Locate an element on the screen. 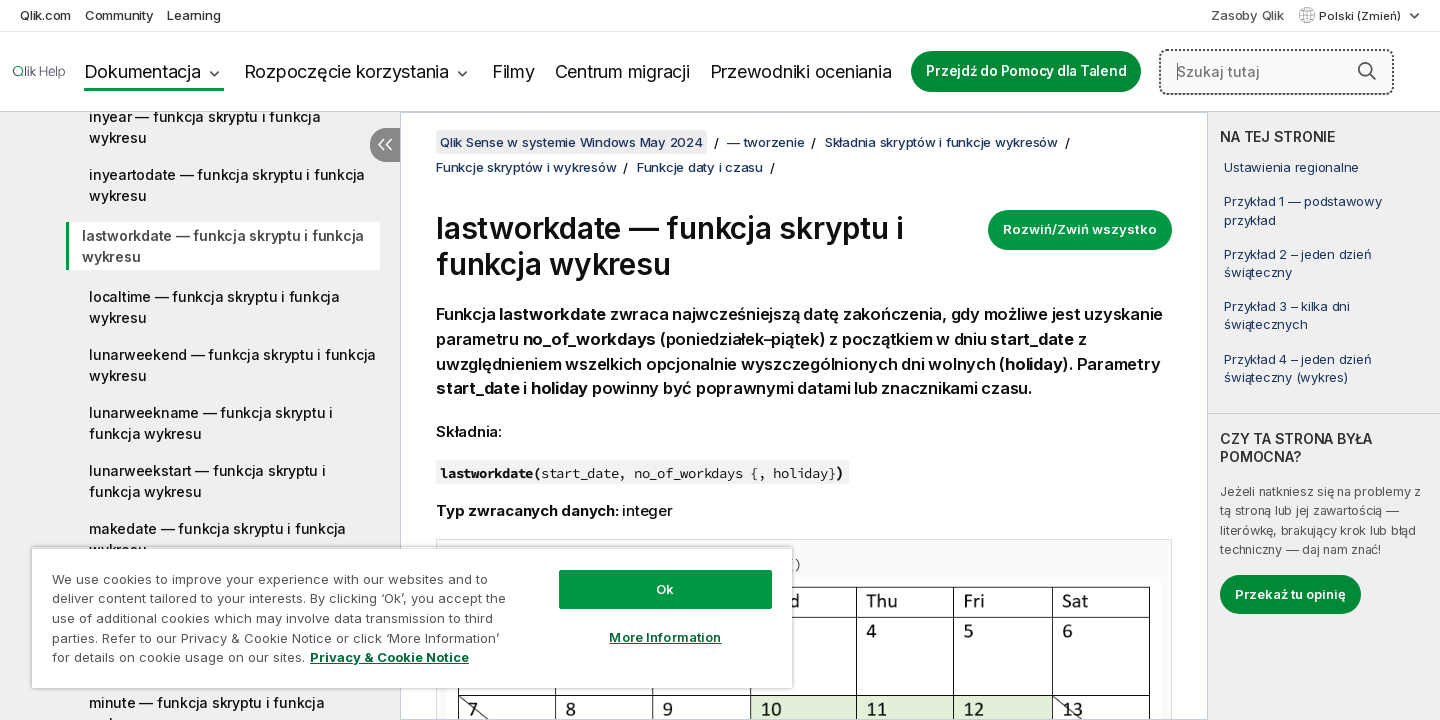 The height and width of the screenshot is (720, 1440). Przejdź do Pomocy dla Talend is located at coordinates (1026, 71).